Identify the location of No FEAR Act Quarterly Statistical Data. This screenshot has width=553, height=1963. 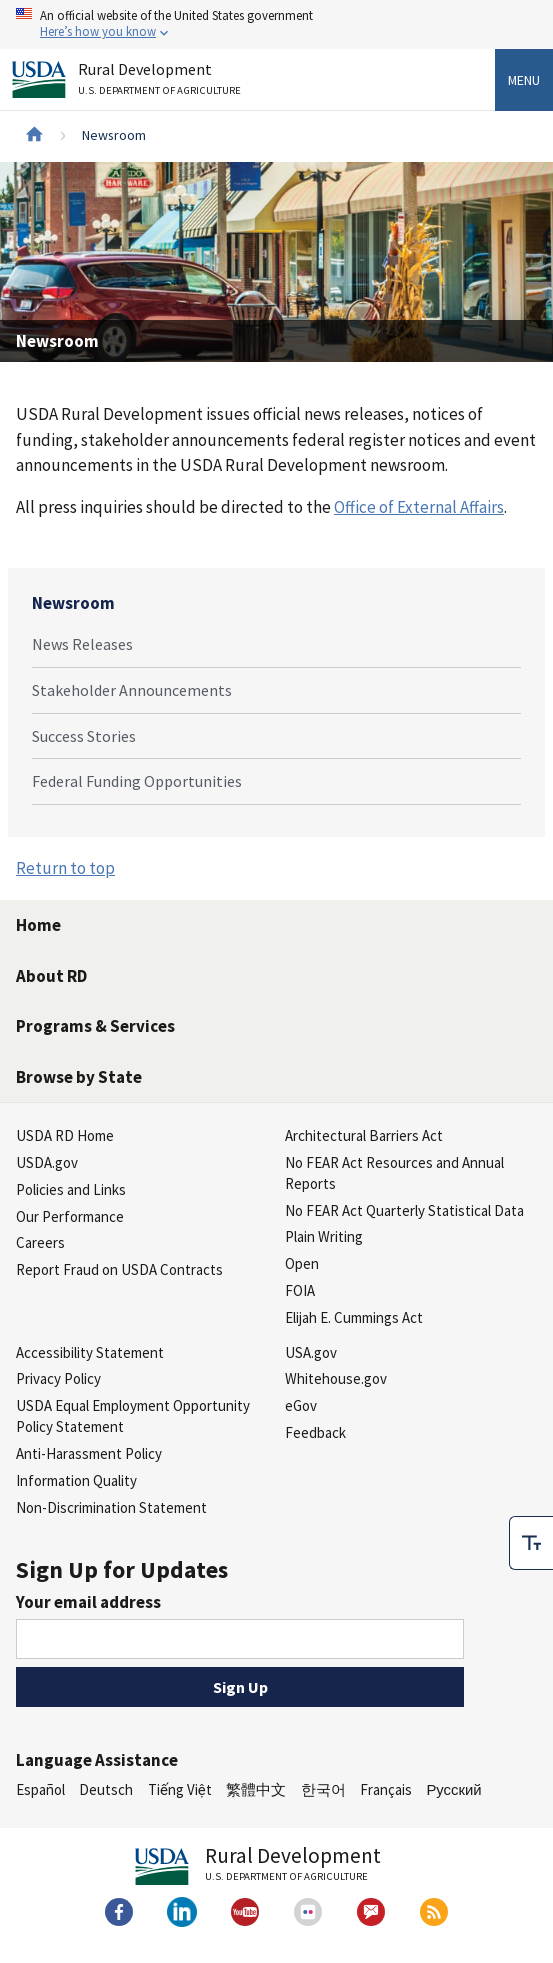
(404, 1210).